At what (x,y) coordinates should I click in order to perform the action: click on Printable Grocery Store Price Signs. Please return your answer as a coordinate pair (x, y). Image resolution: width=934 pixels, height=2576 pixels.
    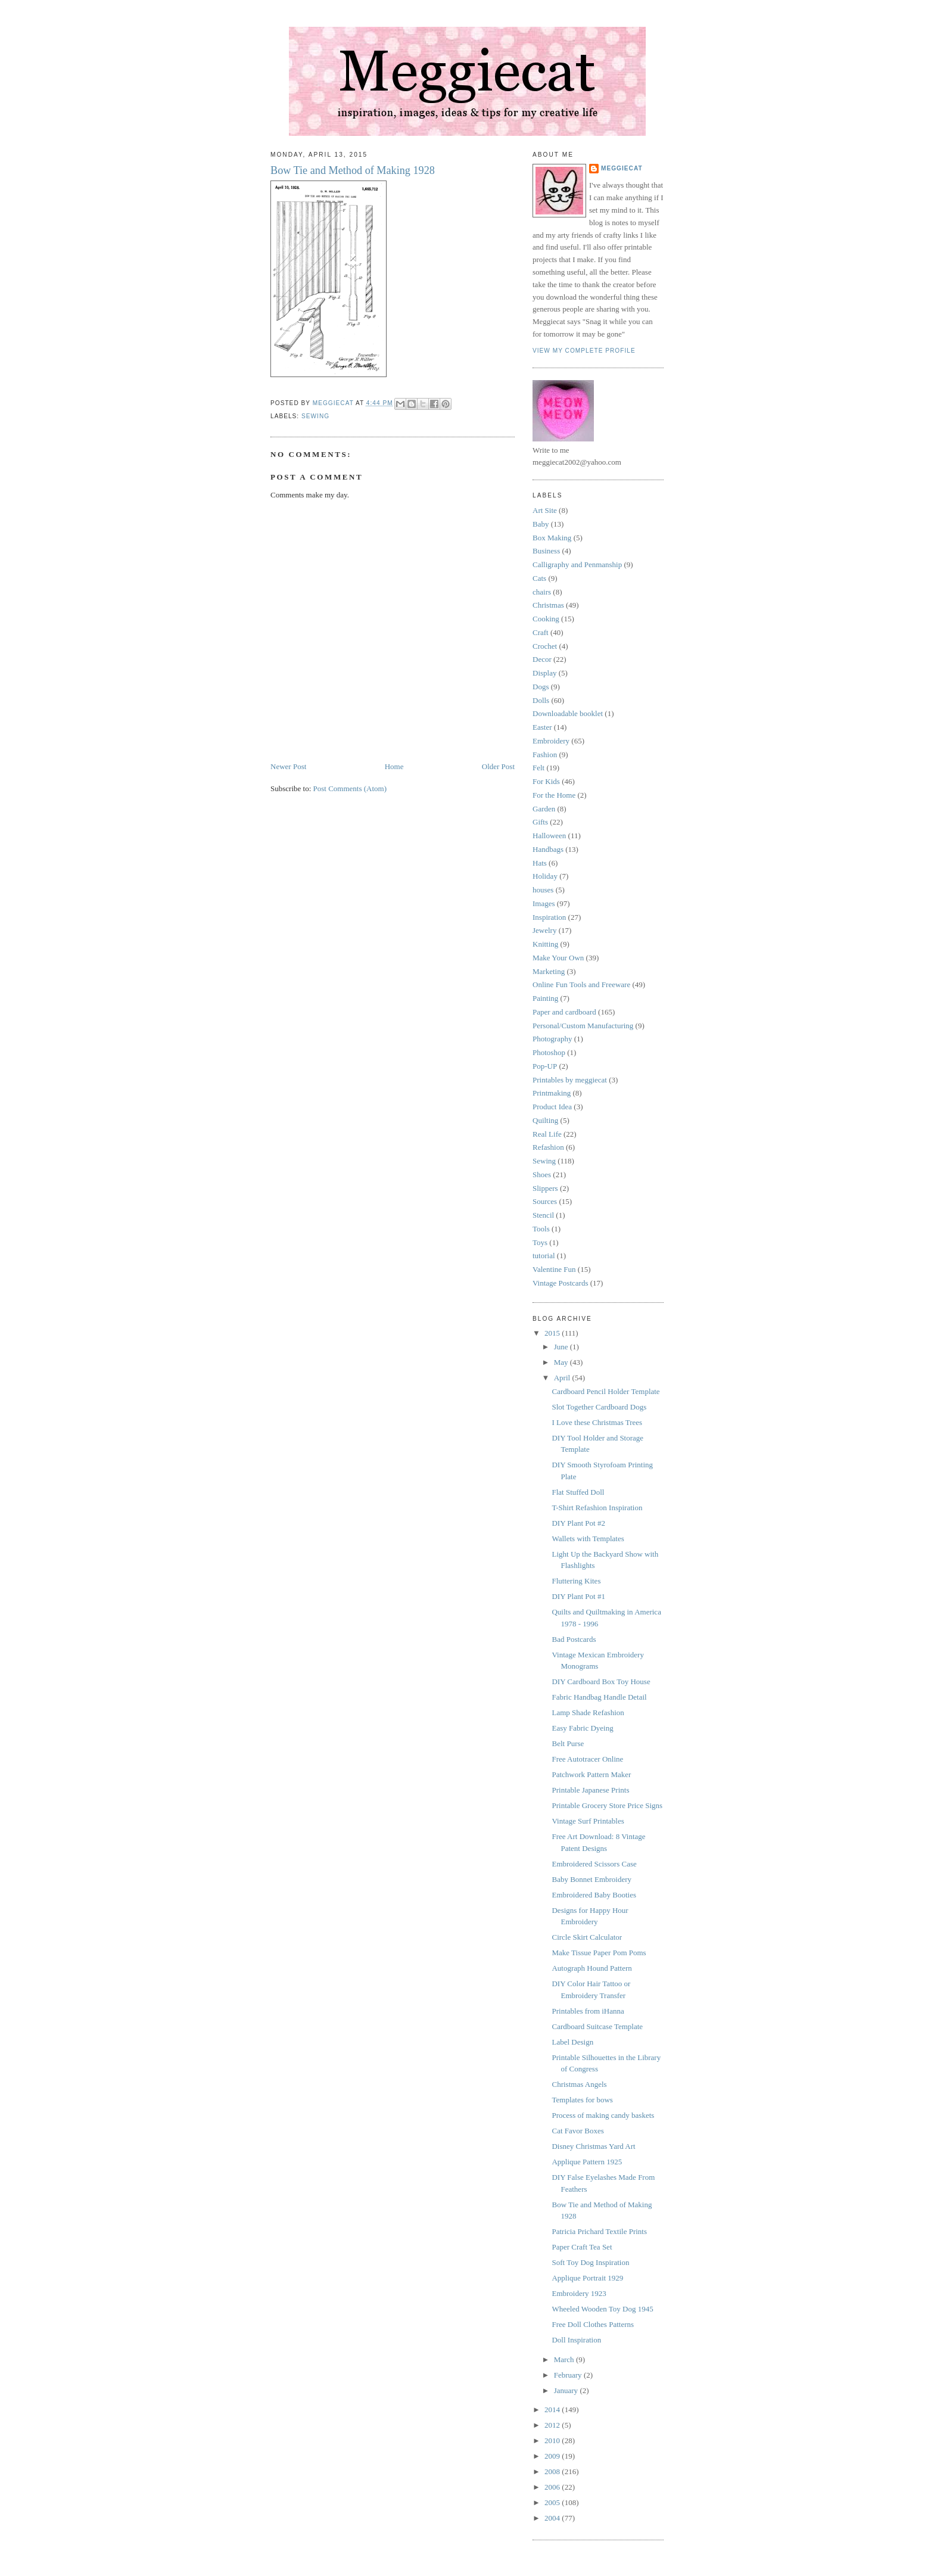
    Looking at the image, I should click on (607, 1805).